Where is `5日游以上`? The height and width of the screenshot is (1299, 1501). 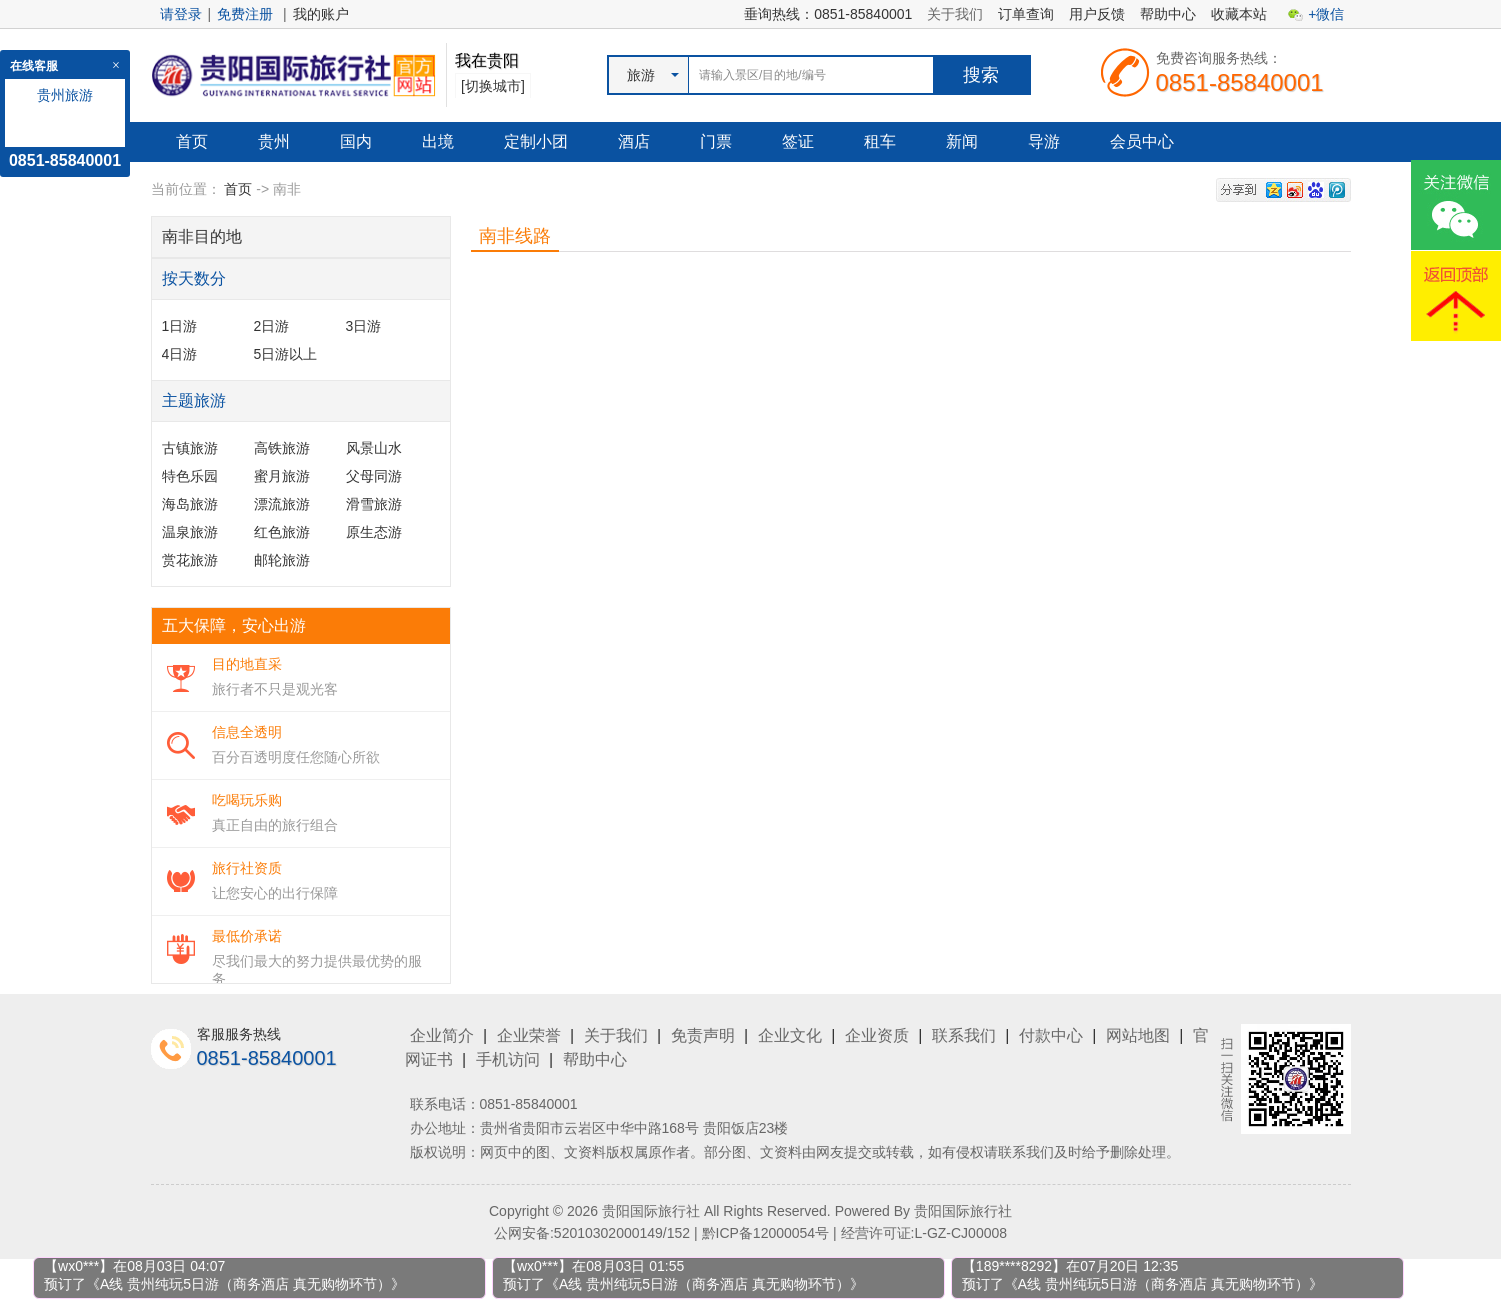 5日游以上 is located at coordinates (286, 354).